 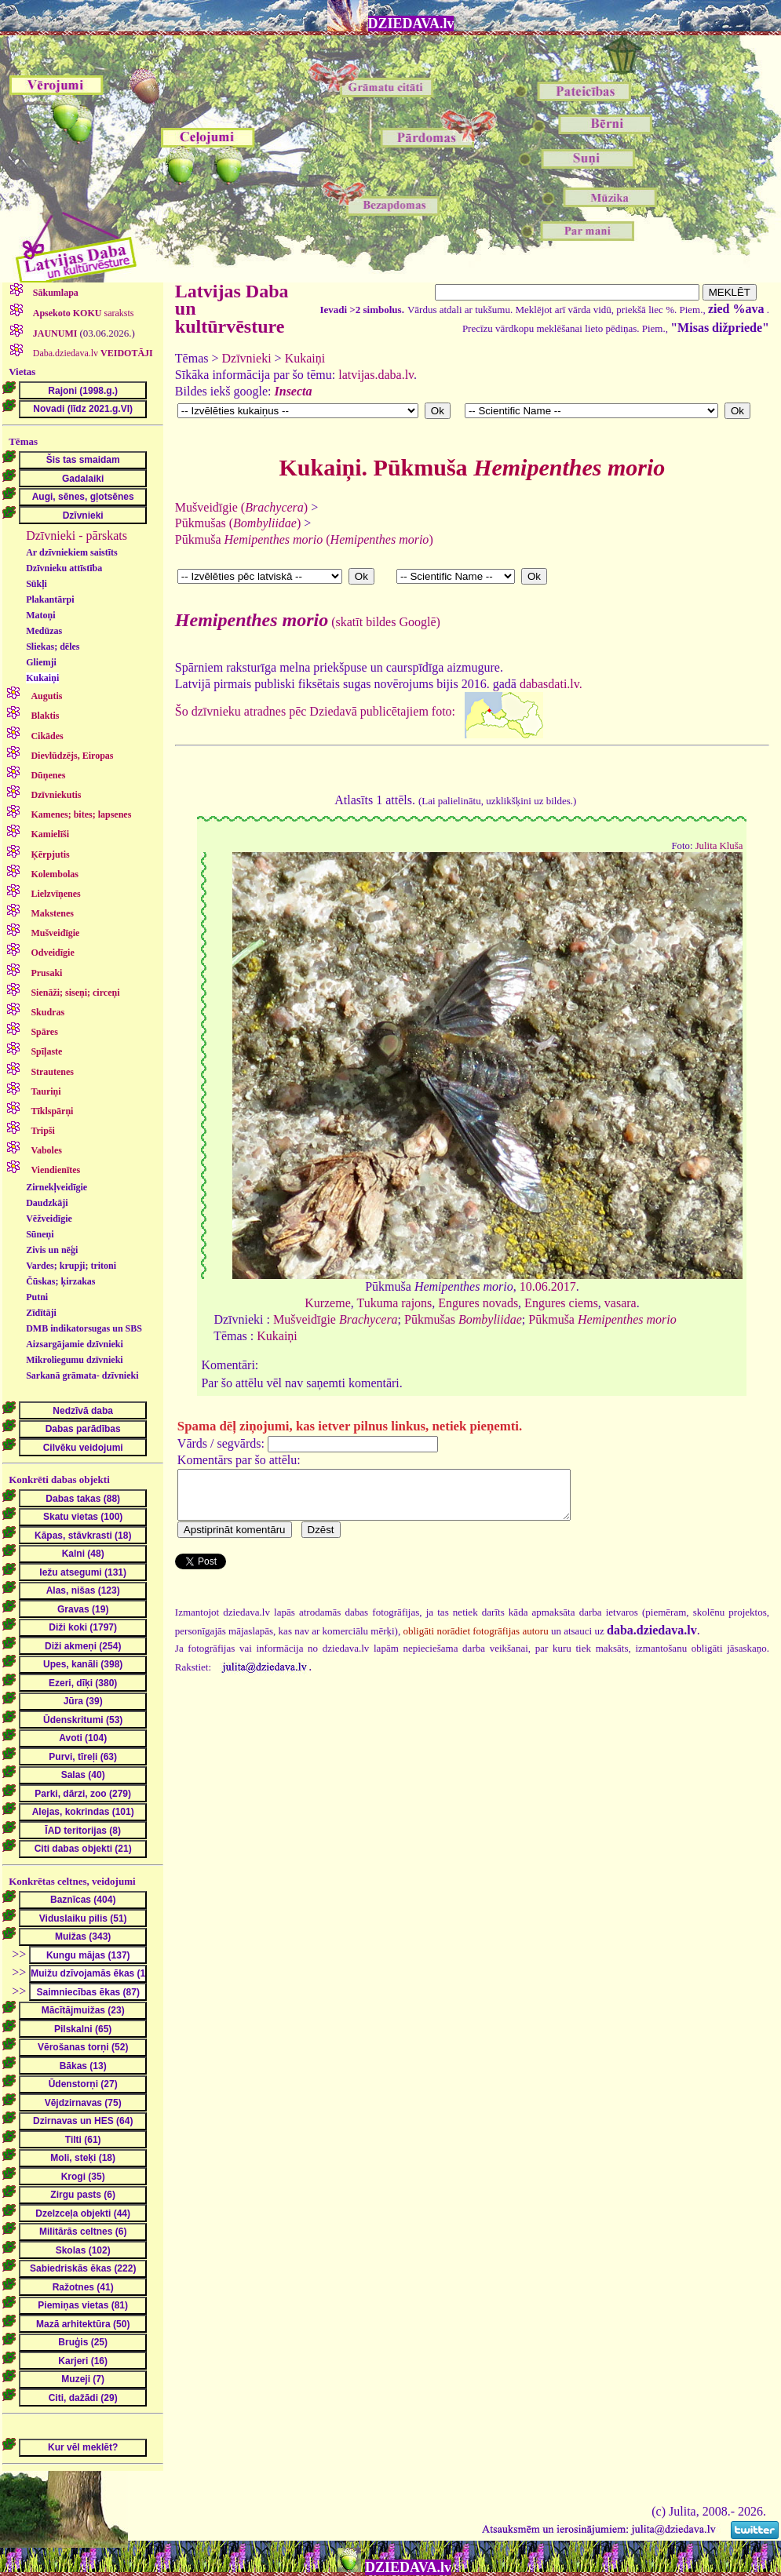 What do you see at coordinates (50, 599) in the screenshot?
I see `Plakantārpi` at bounding box center [50, 599].